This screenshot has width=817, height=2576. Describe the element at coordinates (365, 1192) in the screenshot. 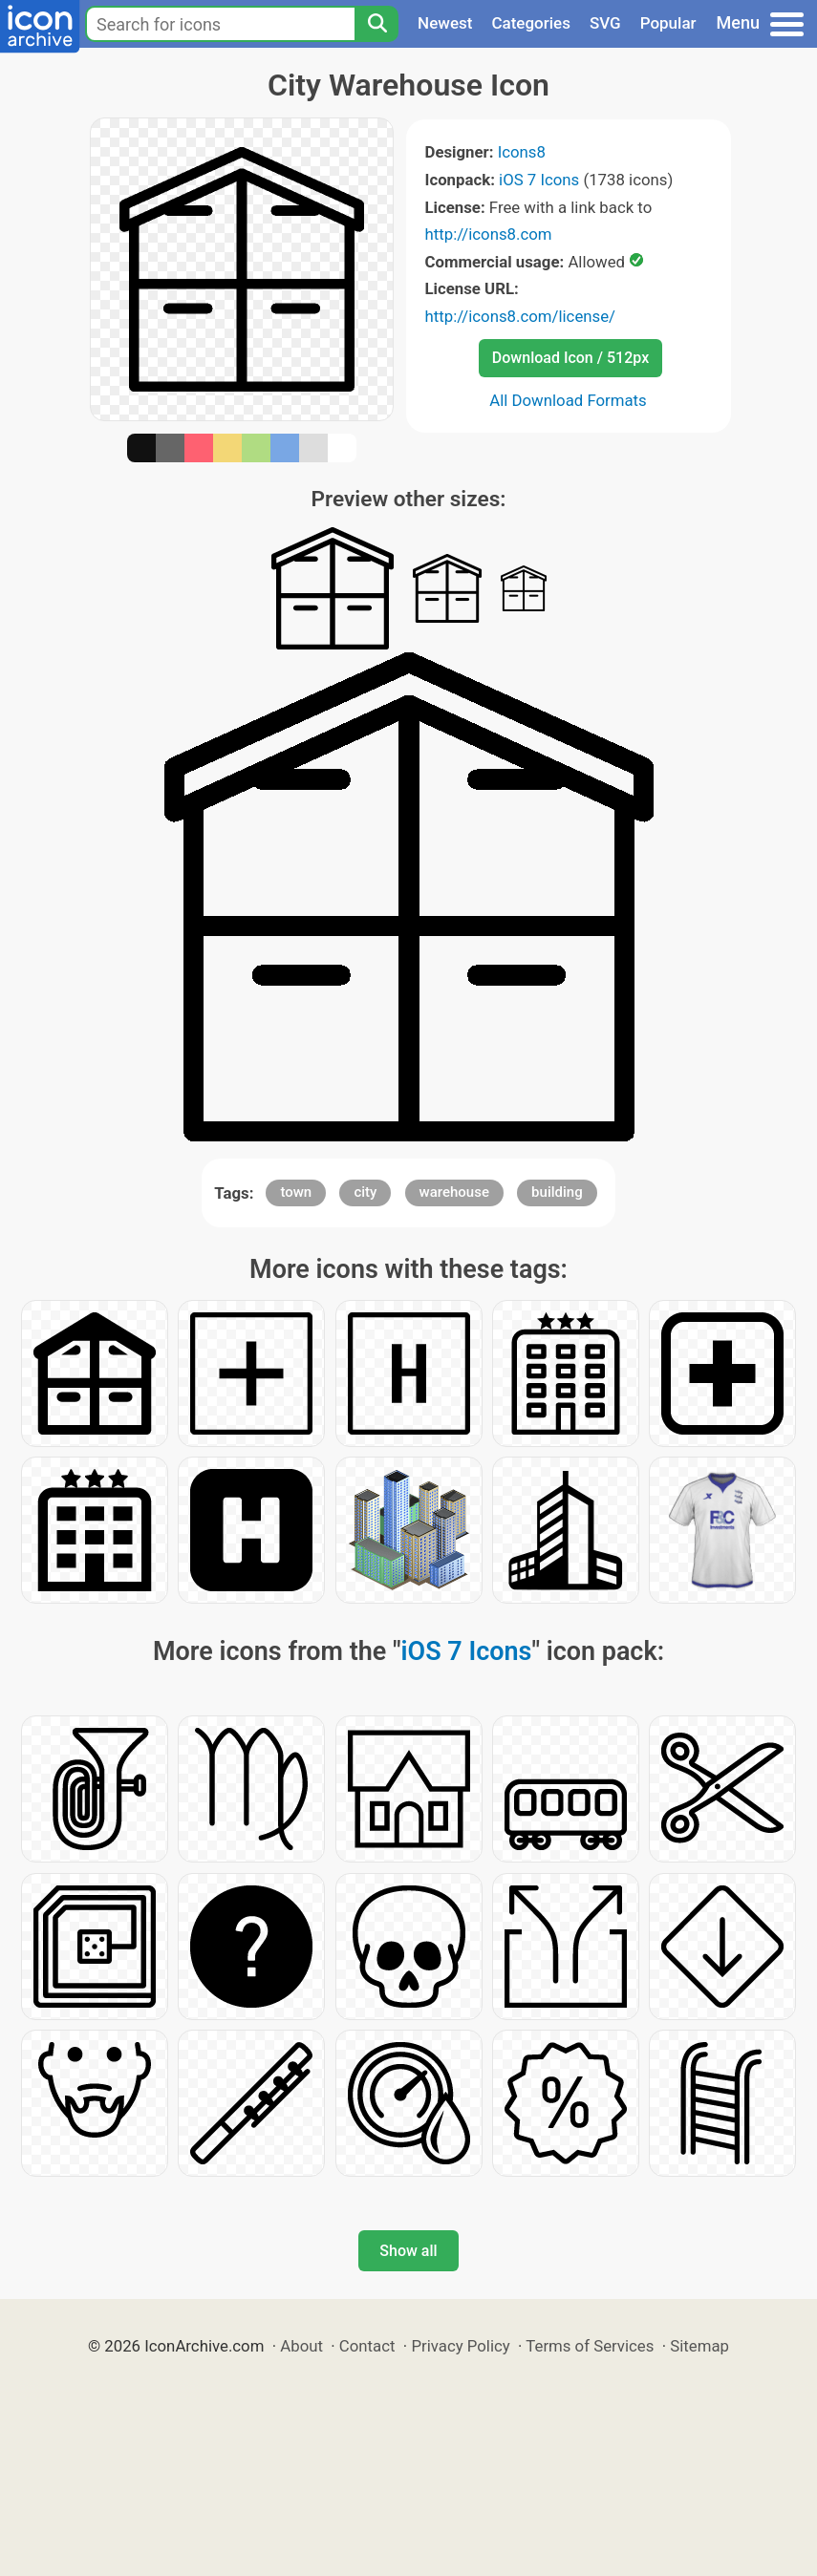

I see `city` at that location.